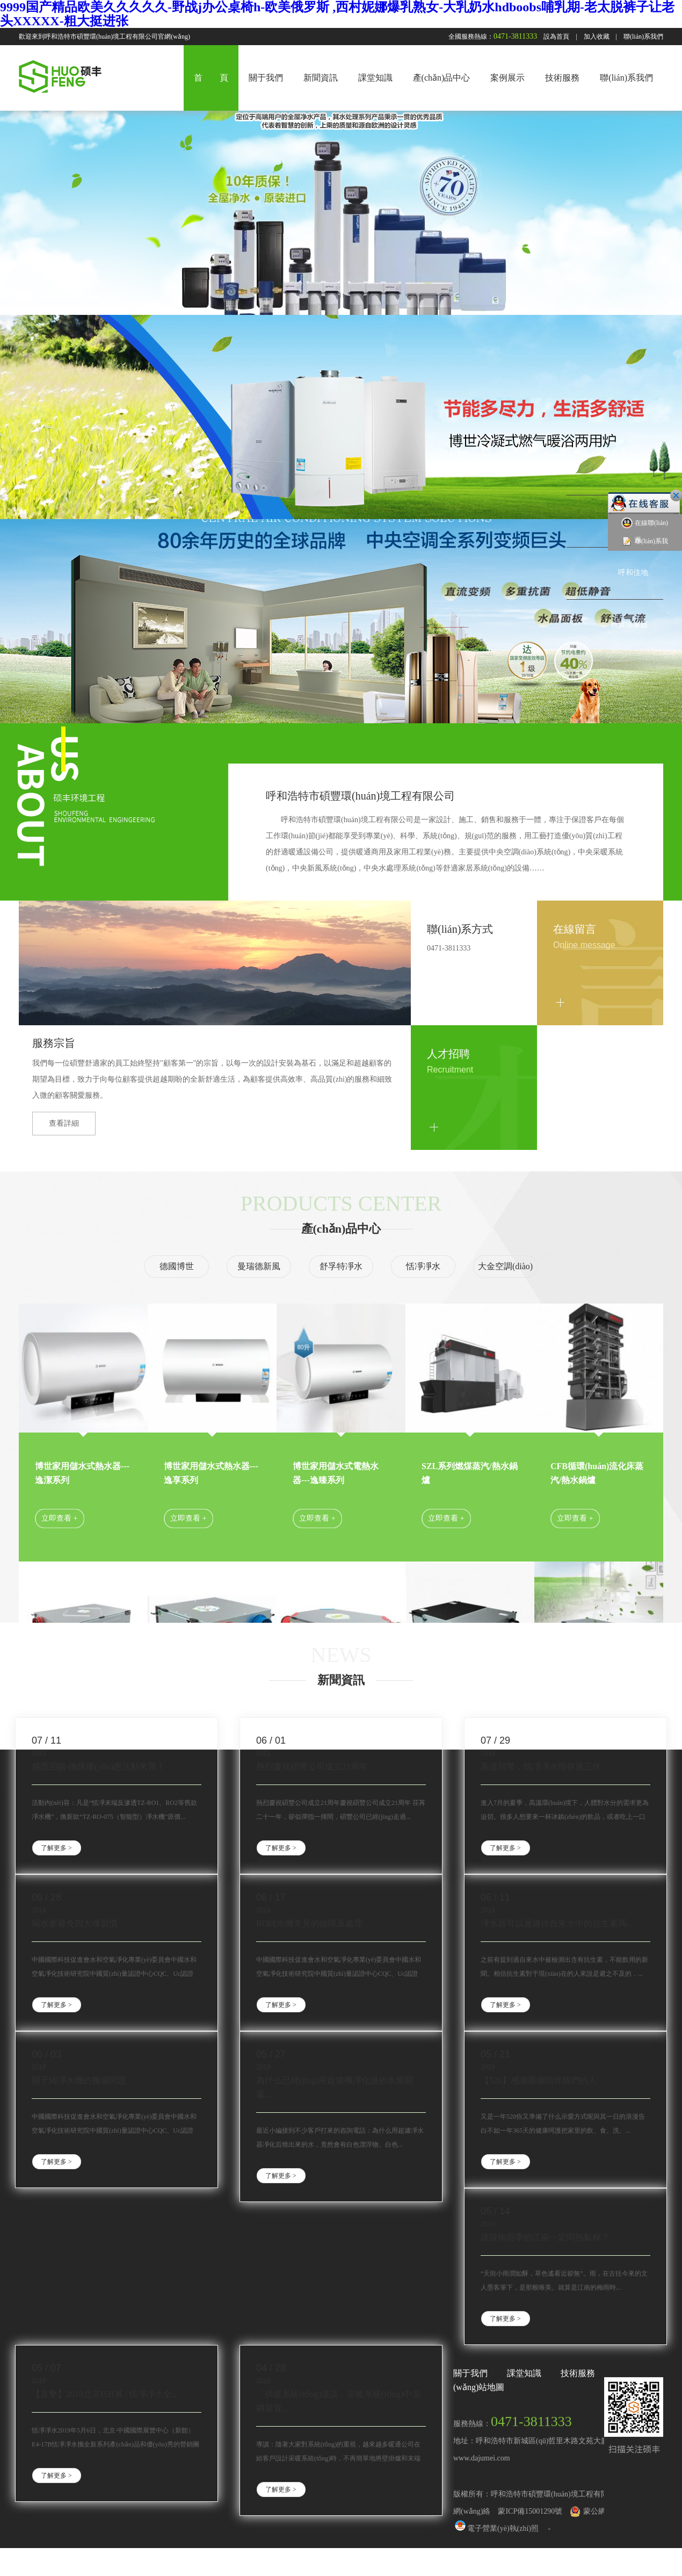 This screenshot has width=682, height=2576. What do you see at coordinates (643, 36) in the screenshot?
I see `聯(lián)系我們` at bounding box center [643, 36].